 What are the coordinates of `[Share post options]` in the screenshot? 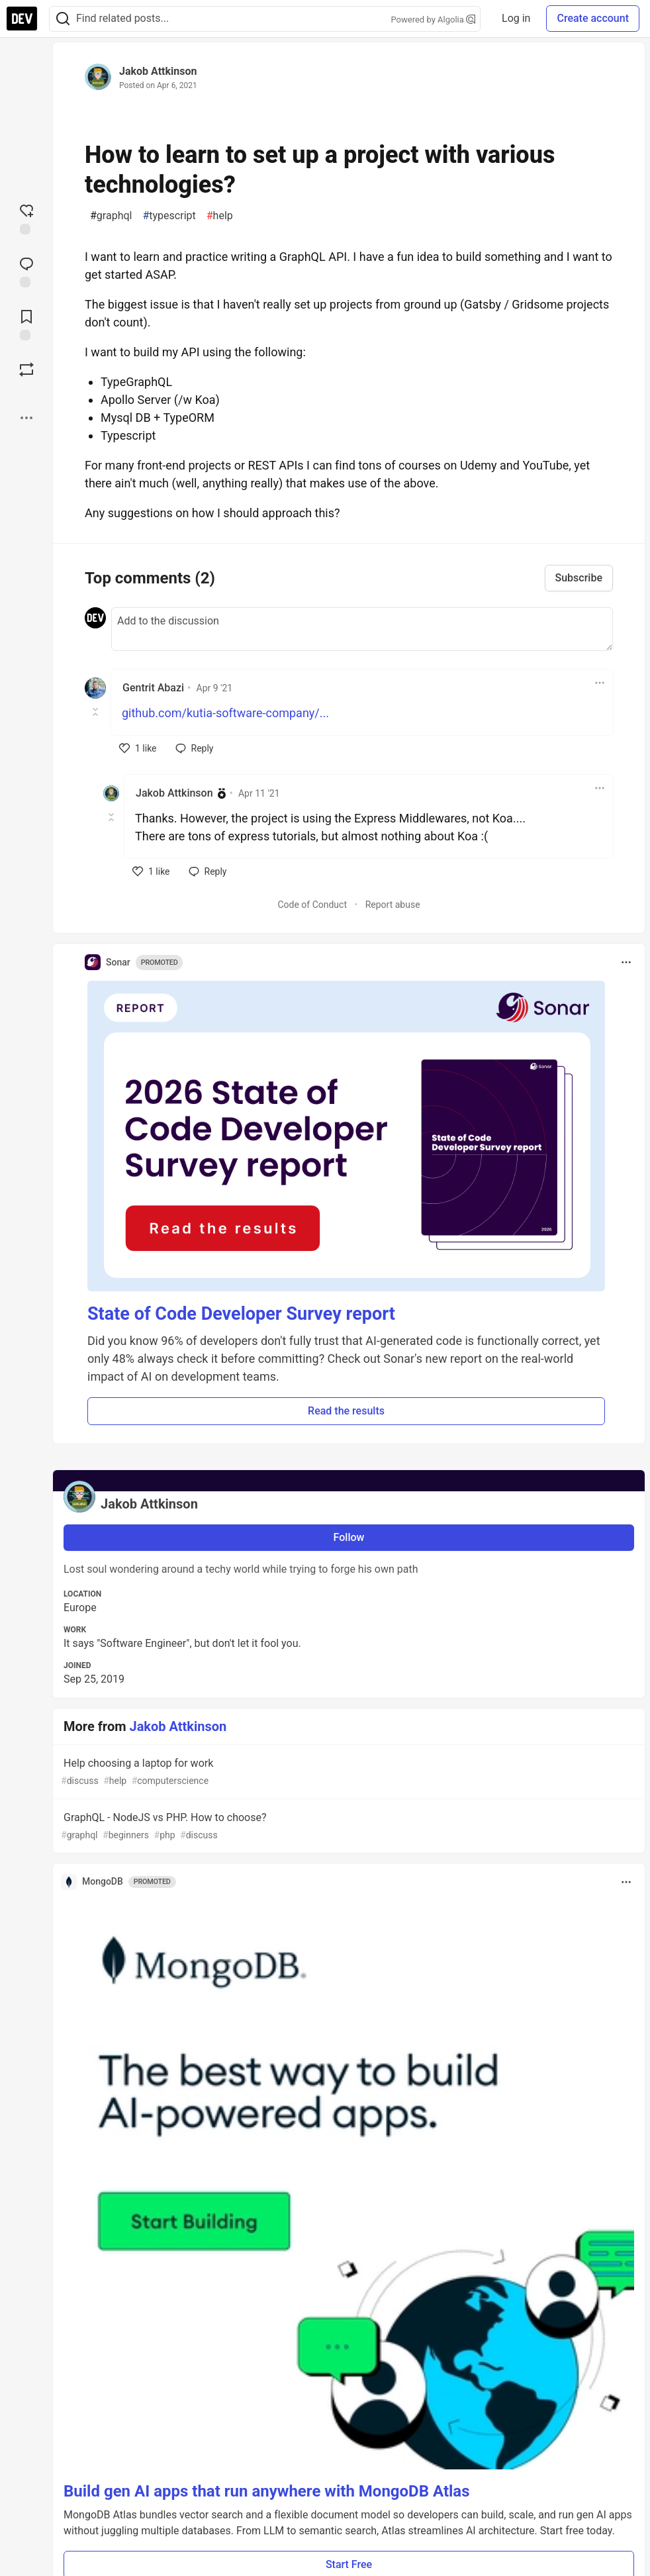 It's located at (26, 418).